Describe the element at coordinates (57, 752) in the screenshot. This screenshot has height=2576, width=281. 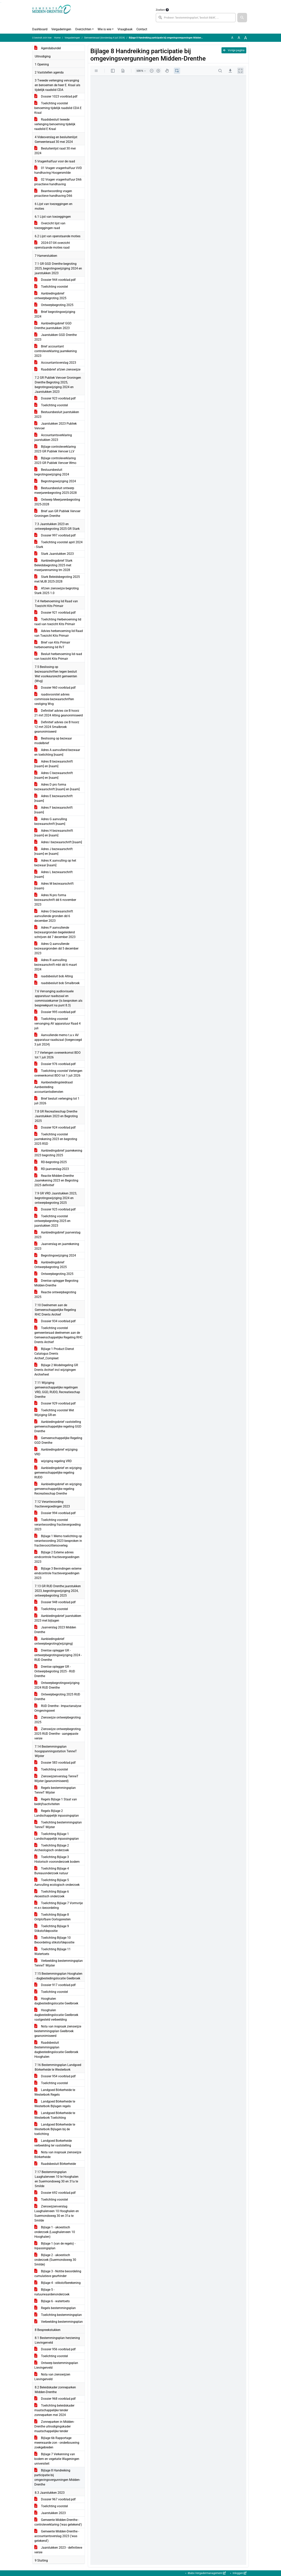
I see `Adres A aanvullend bezwaar en toelichting [naam]` at that location.